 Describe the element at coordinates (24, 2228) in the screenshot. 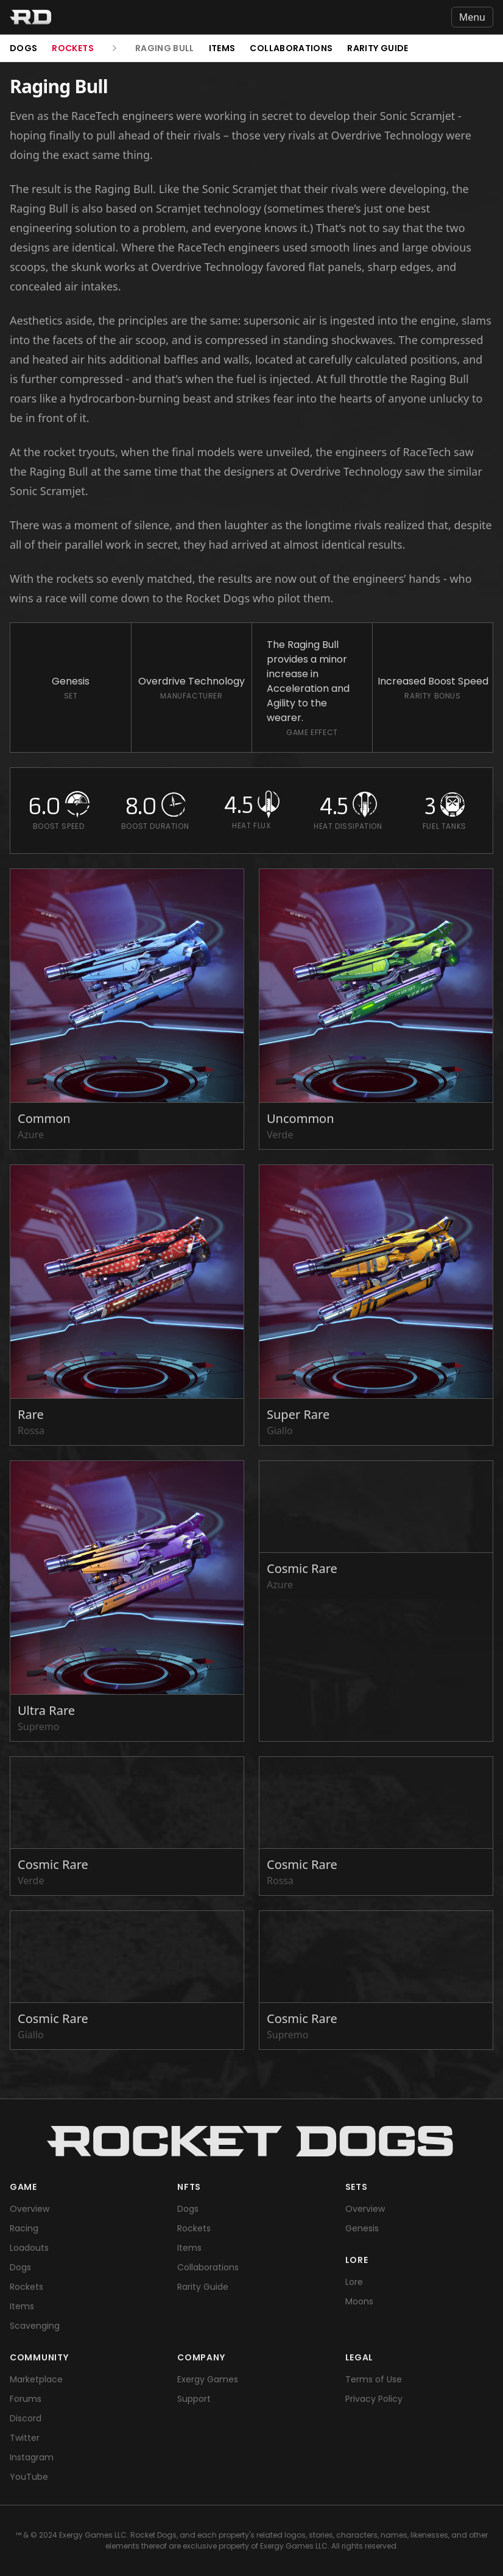

I see `Racing` at that location.